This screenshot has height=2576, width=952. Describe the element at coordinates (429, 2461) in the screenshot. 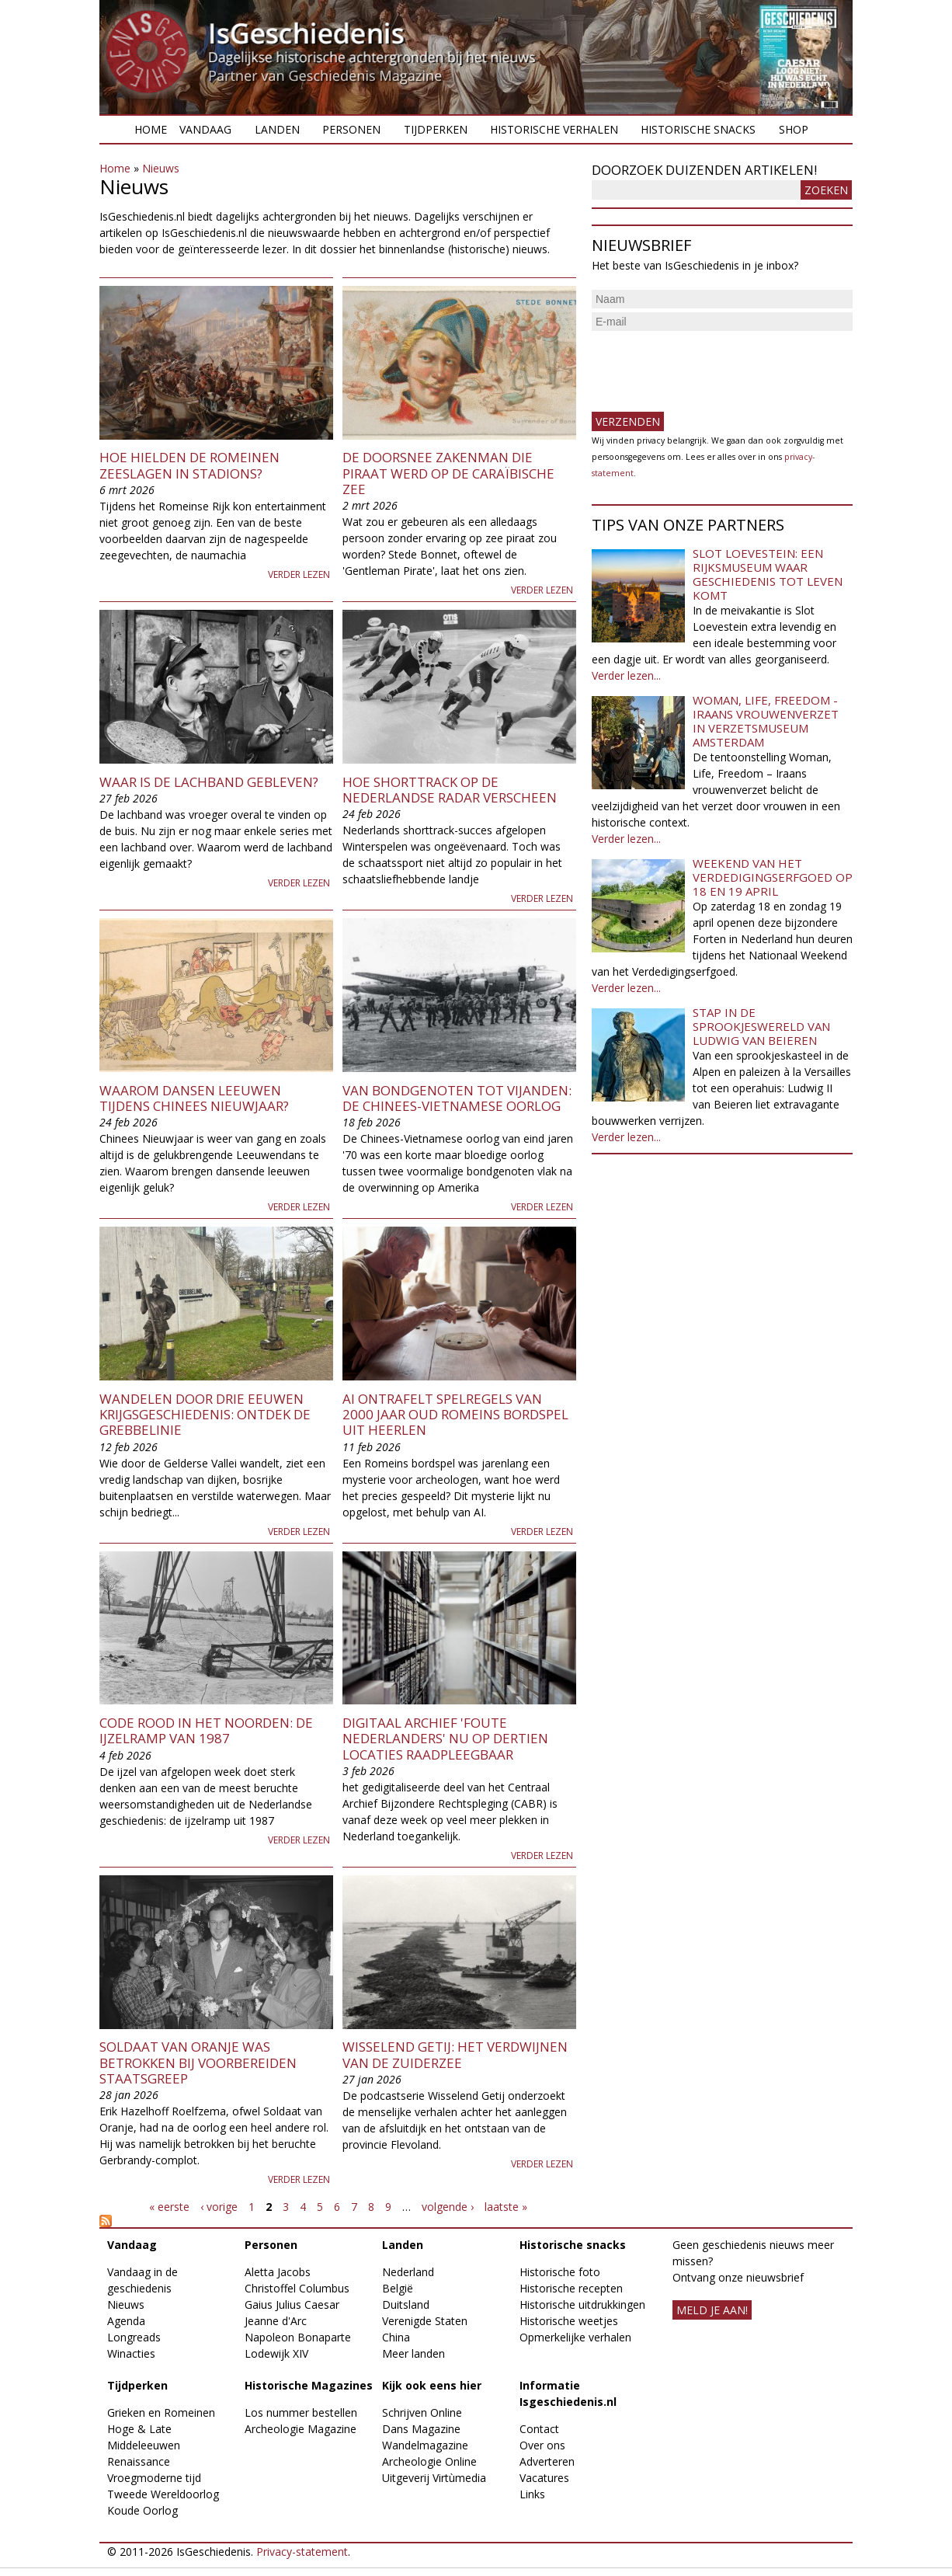

I see `Archeologie Online` at that location.